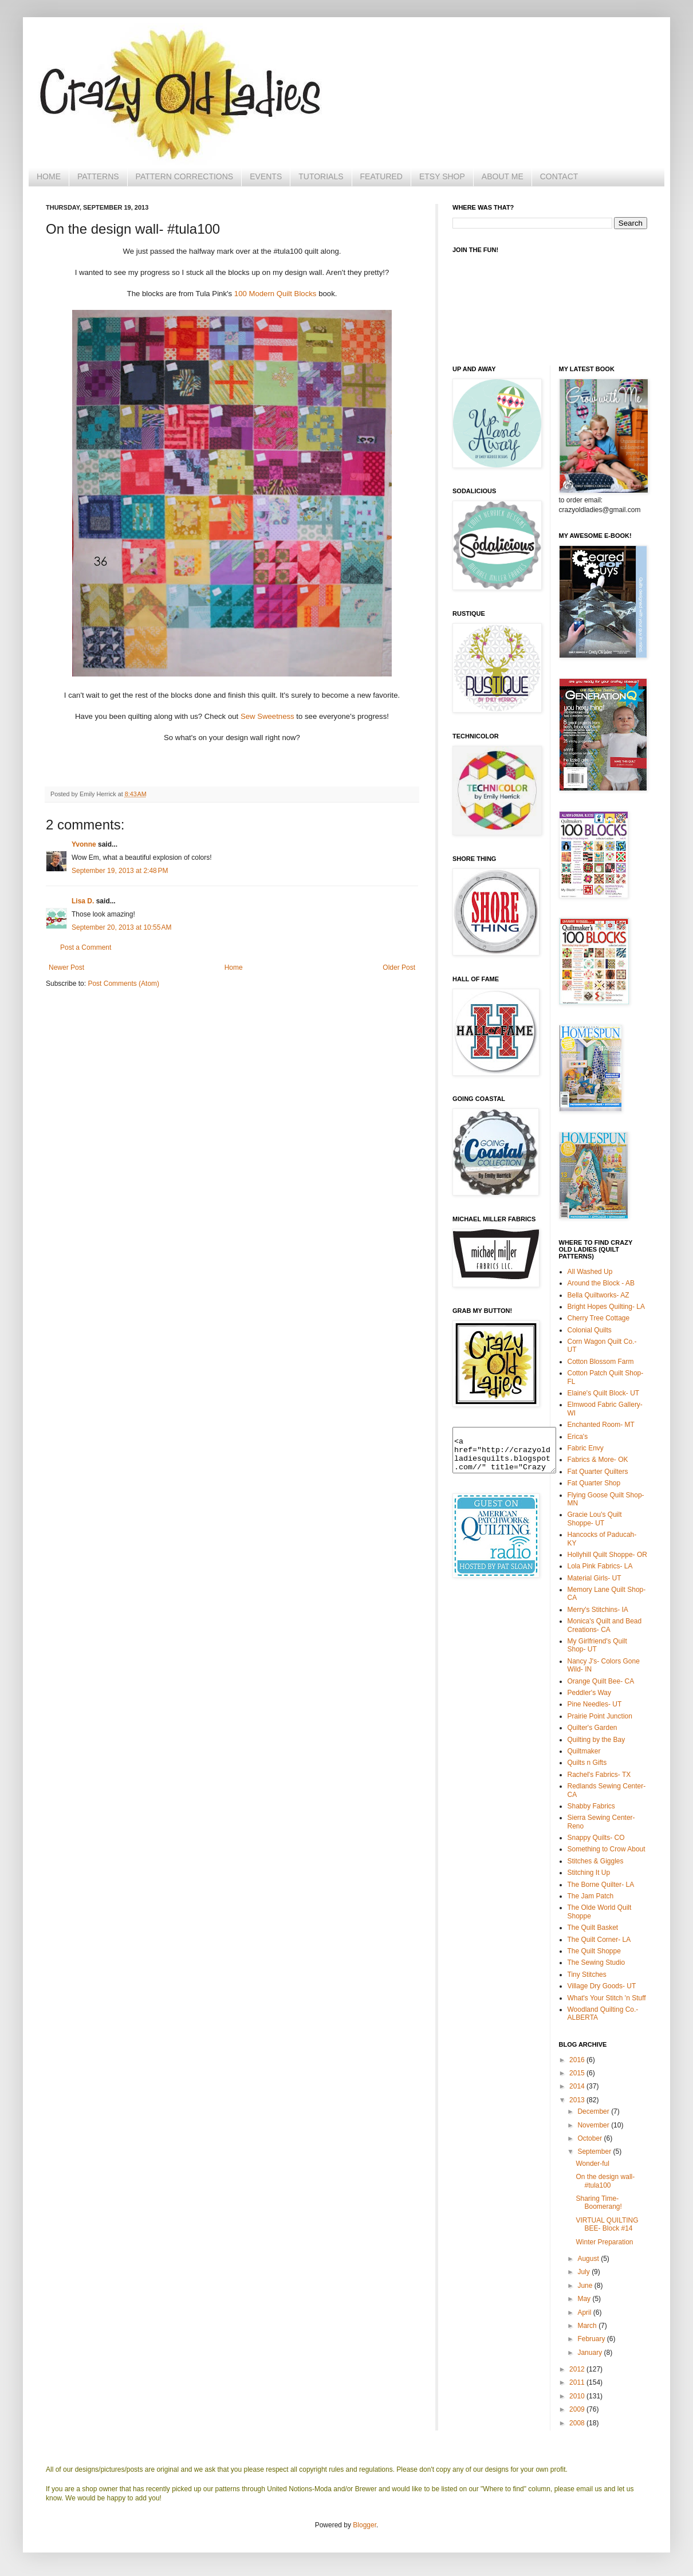 The height and width of the screenshot is (2576, 693). I want to click on December, so click(594, 2111).